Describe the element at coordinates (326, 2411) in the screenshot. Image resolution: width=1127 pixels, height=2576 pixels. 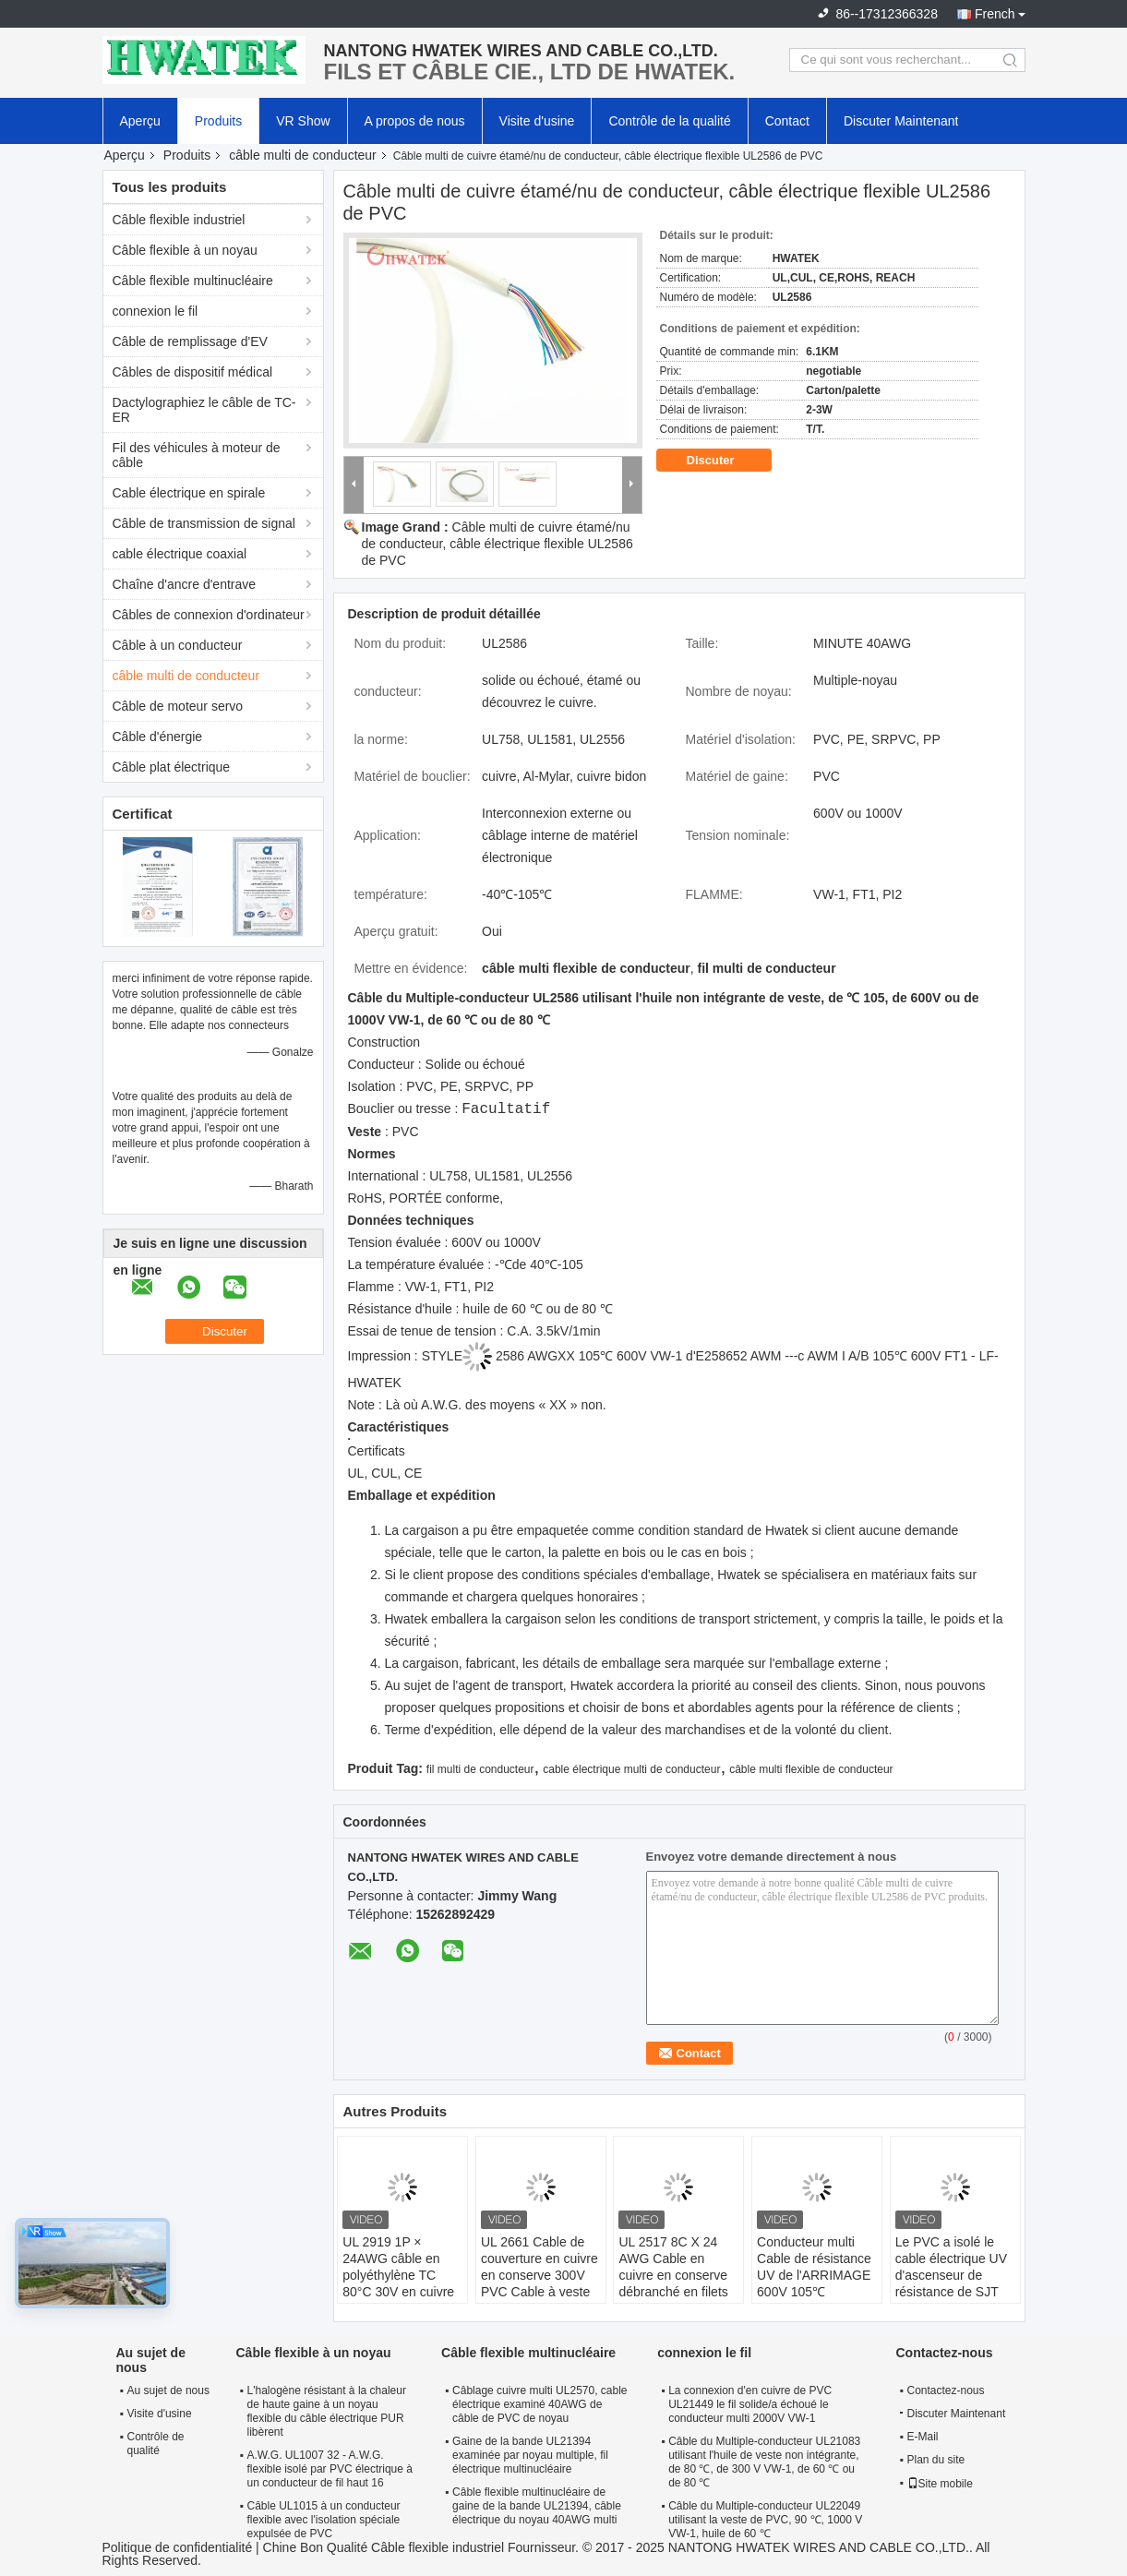
I see `L'halogène résistant à la chaleur de haute gaine à un noyau flexible du câble électrique PUR libèrent` at that location.